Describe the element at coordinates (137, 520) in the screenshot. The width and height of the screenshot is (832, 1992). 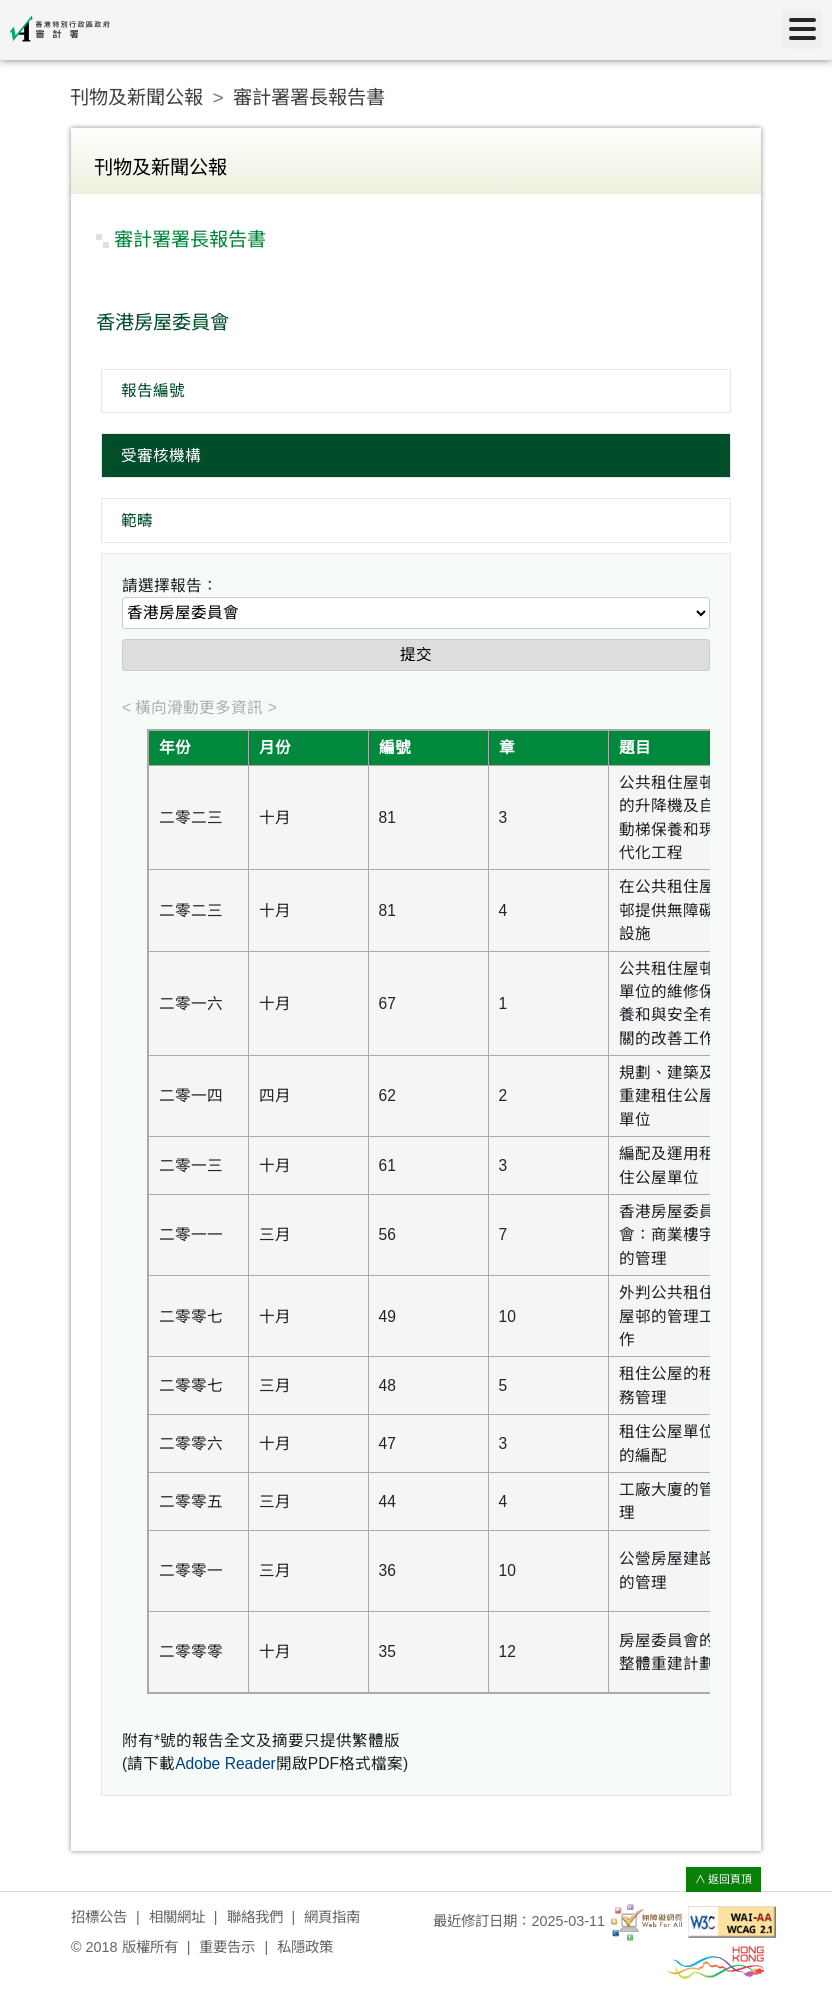
I see `範疇` at that location.